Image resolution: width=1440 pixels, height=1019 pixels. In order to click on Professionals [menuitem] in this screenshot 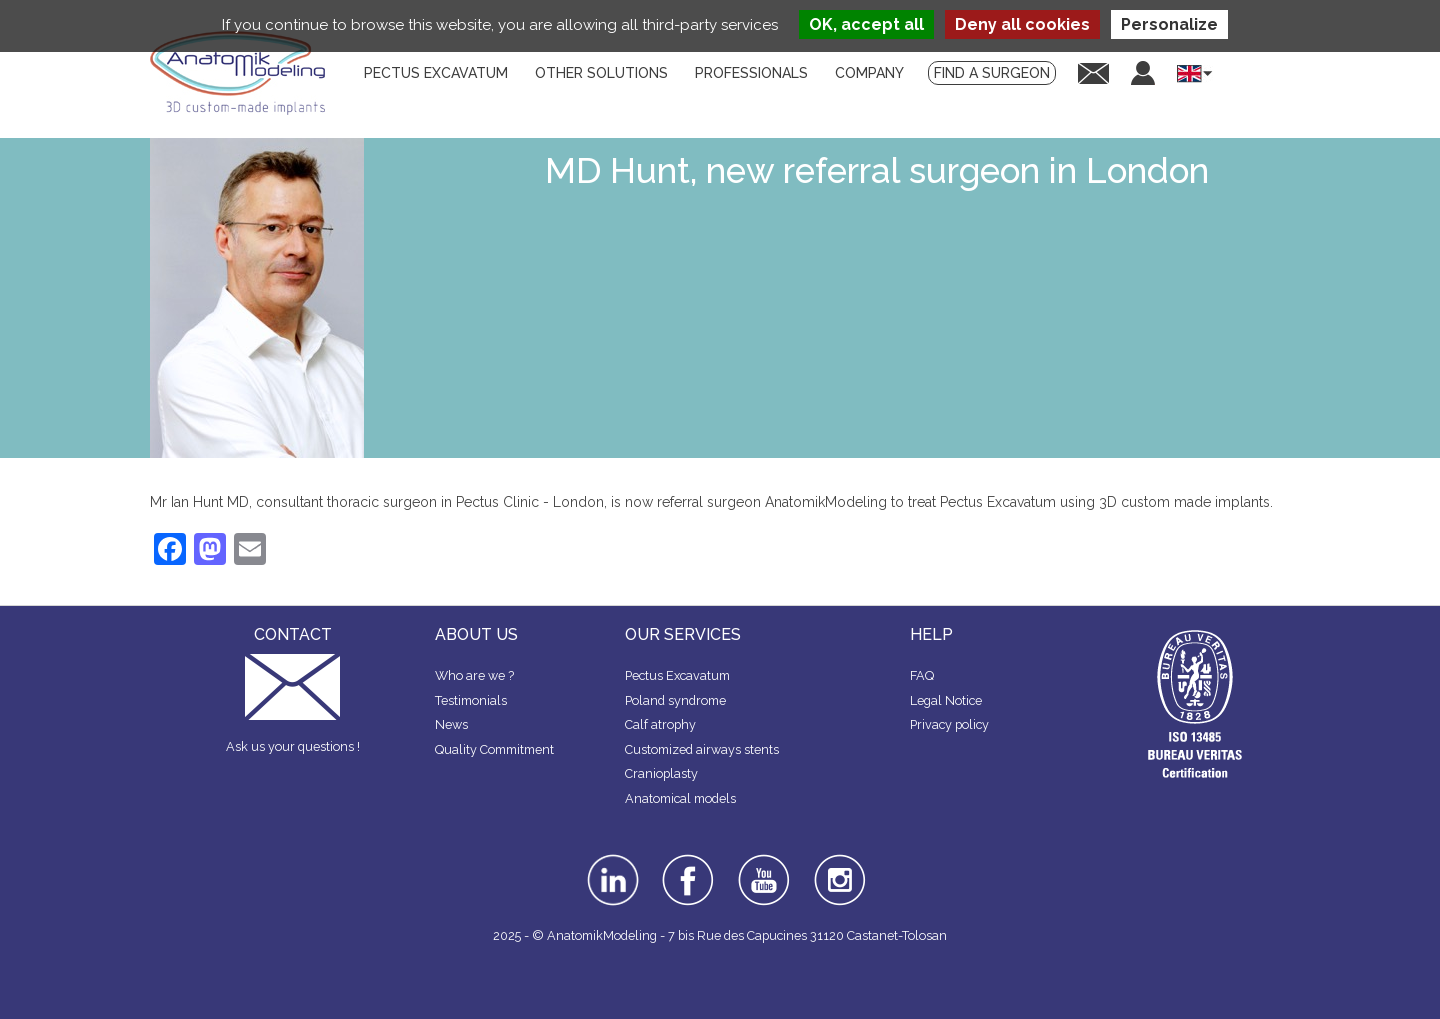, I will do `click(751, 73)`.